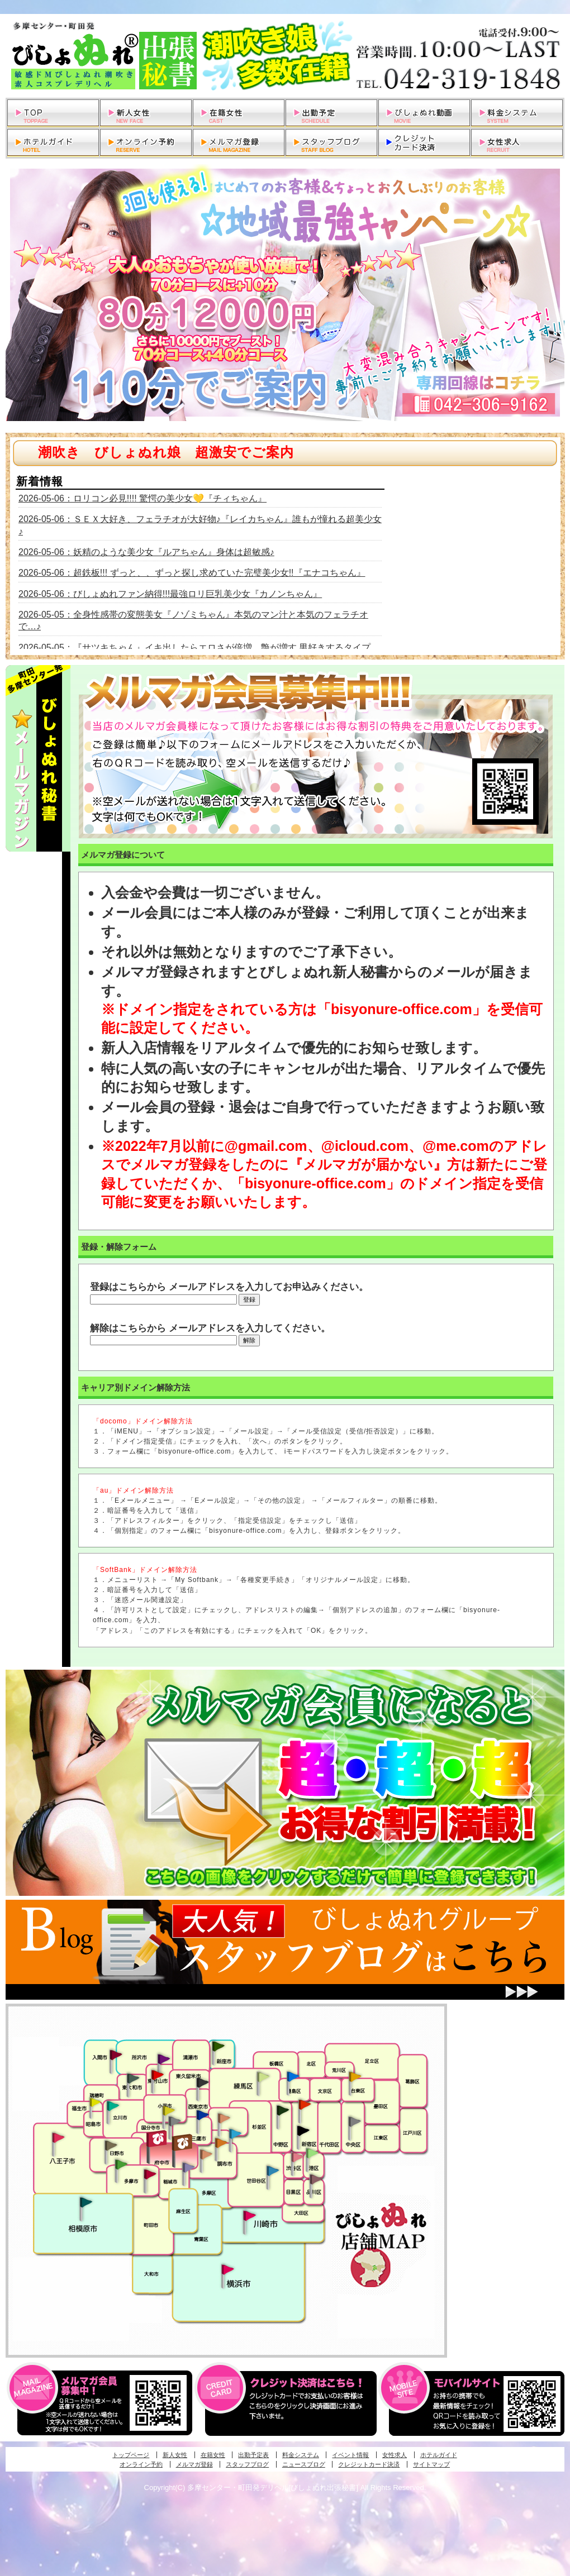 Image resolution: width=570 pixels, height=2576 pixels. I want to click on 府中発若妻びしょぬれオフィス, so click(183, 2142).